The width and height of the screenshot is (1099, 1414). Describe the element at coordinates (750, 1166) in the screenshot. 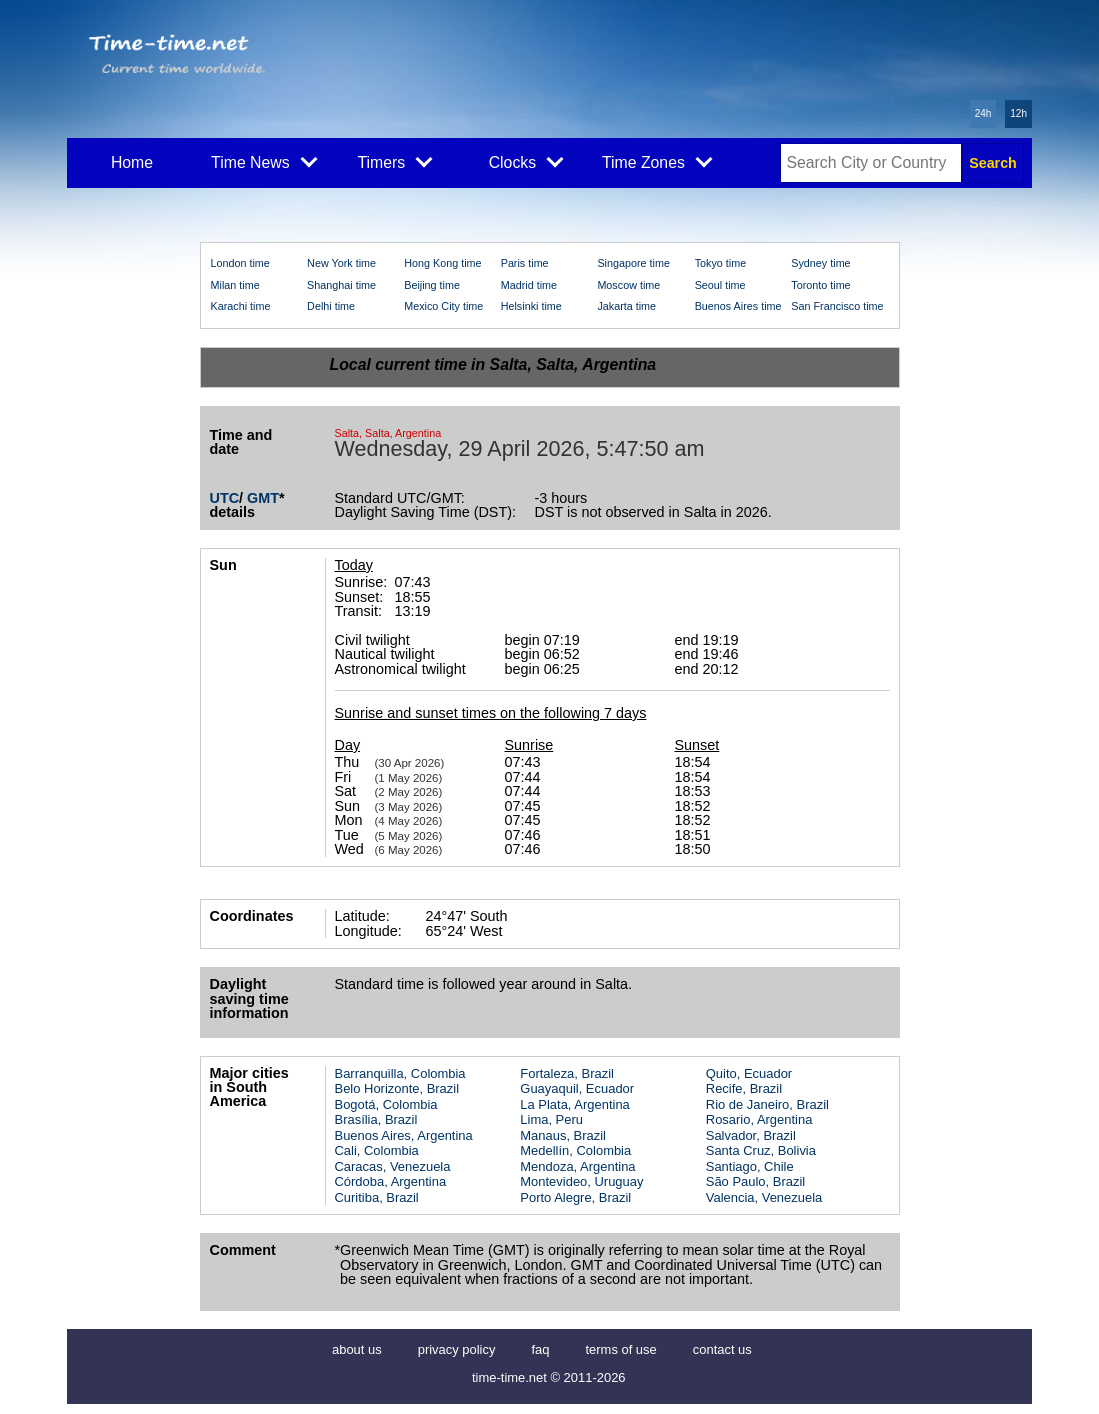

I see `Santiago, Chile` at that location.